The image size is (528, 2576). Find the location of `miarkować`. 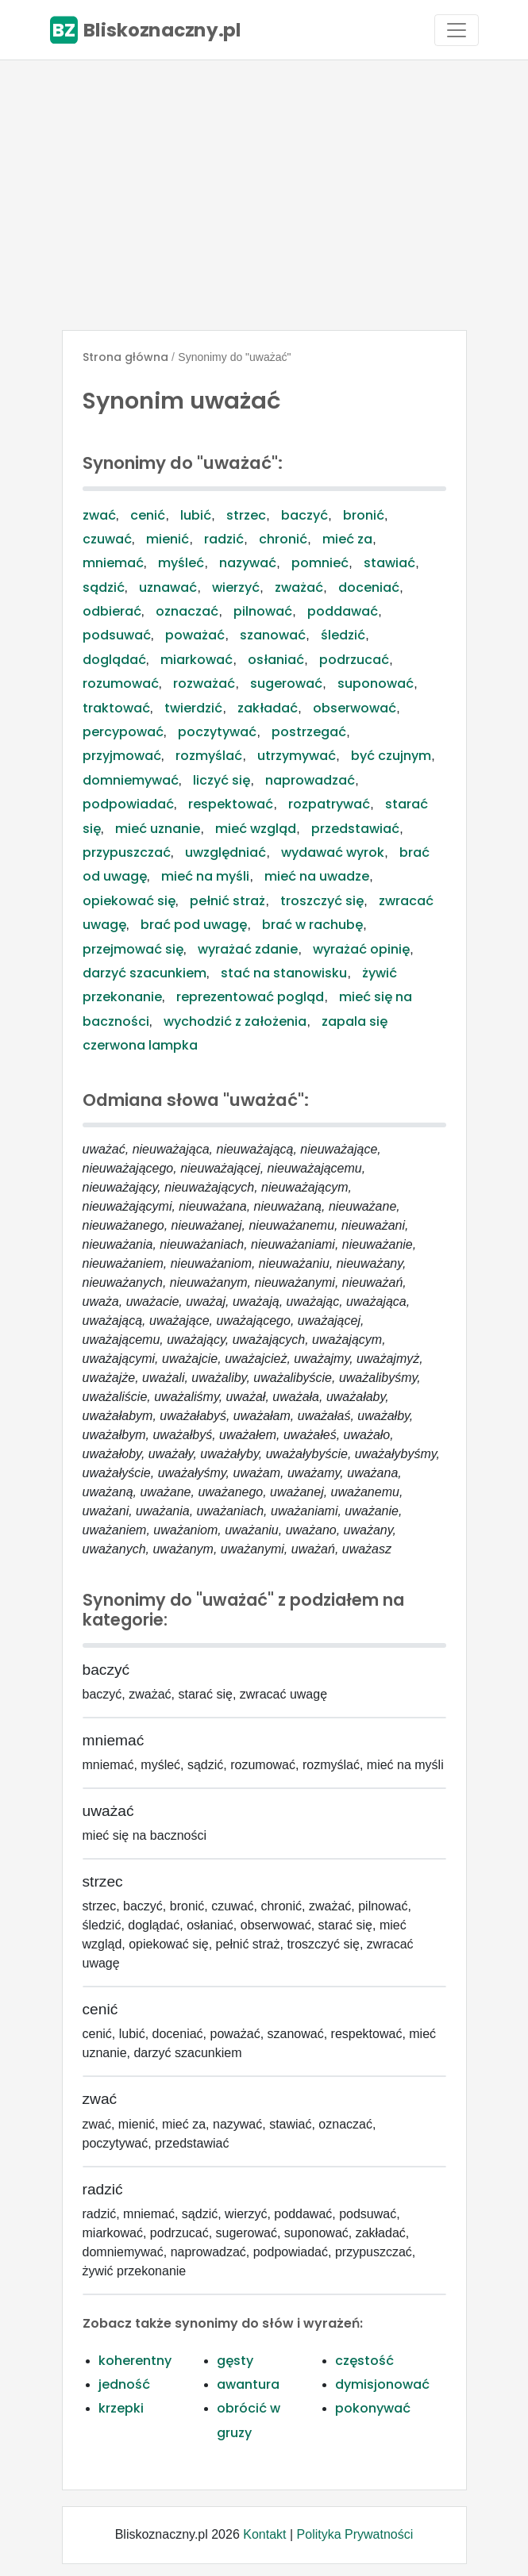

miarkować is located at coordinates (196, 660).